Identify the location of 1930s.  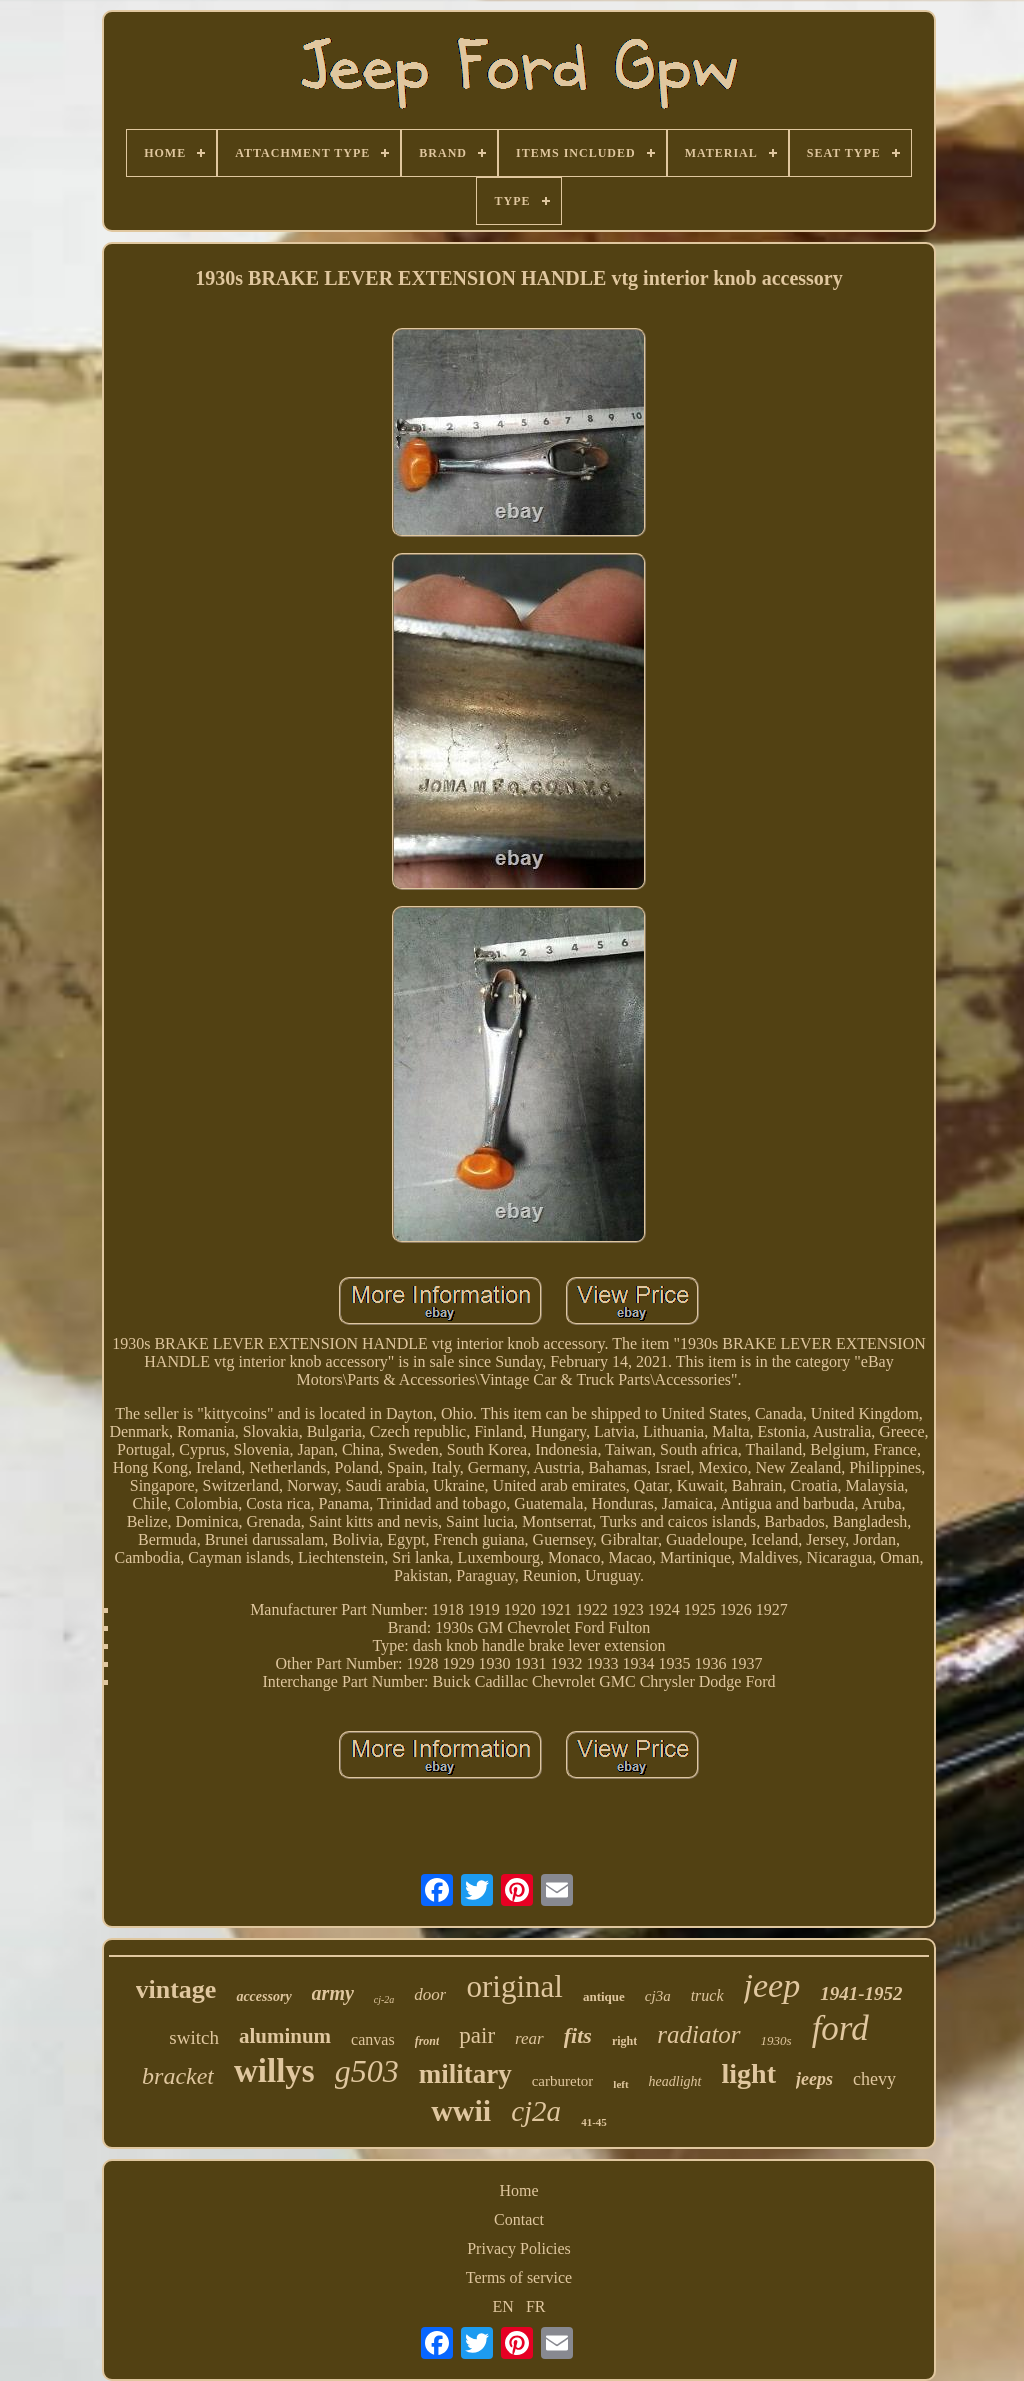
(776, 2040).